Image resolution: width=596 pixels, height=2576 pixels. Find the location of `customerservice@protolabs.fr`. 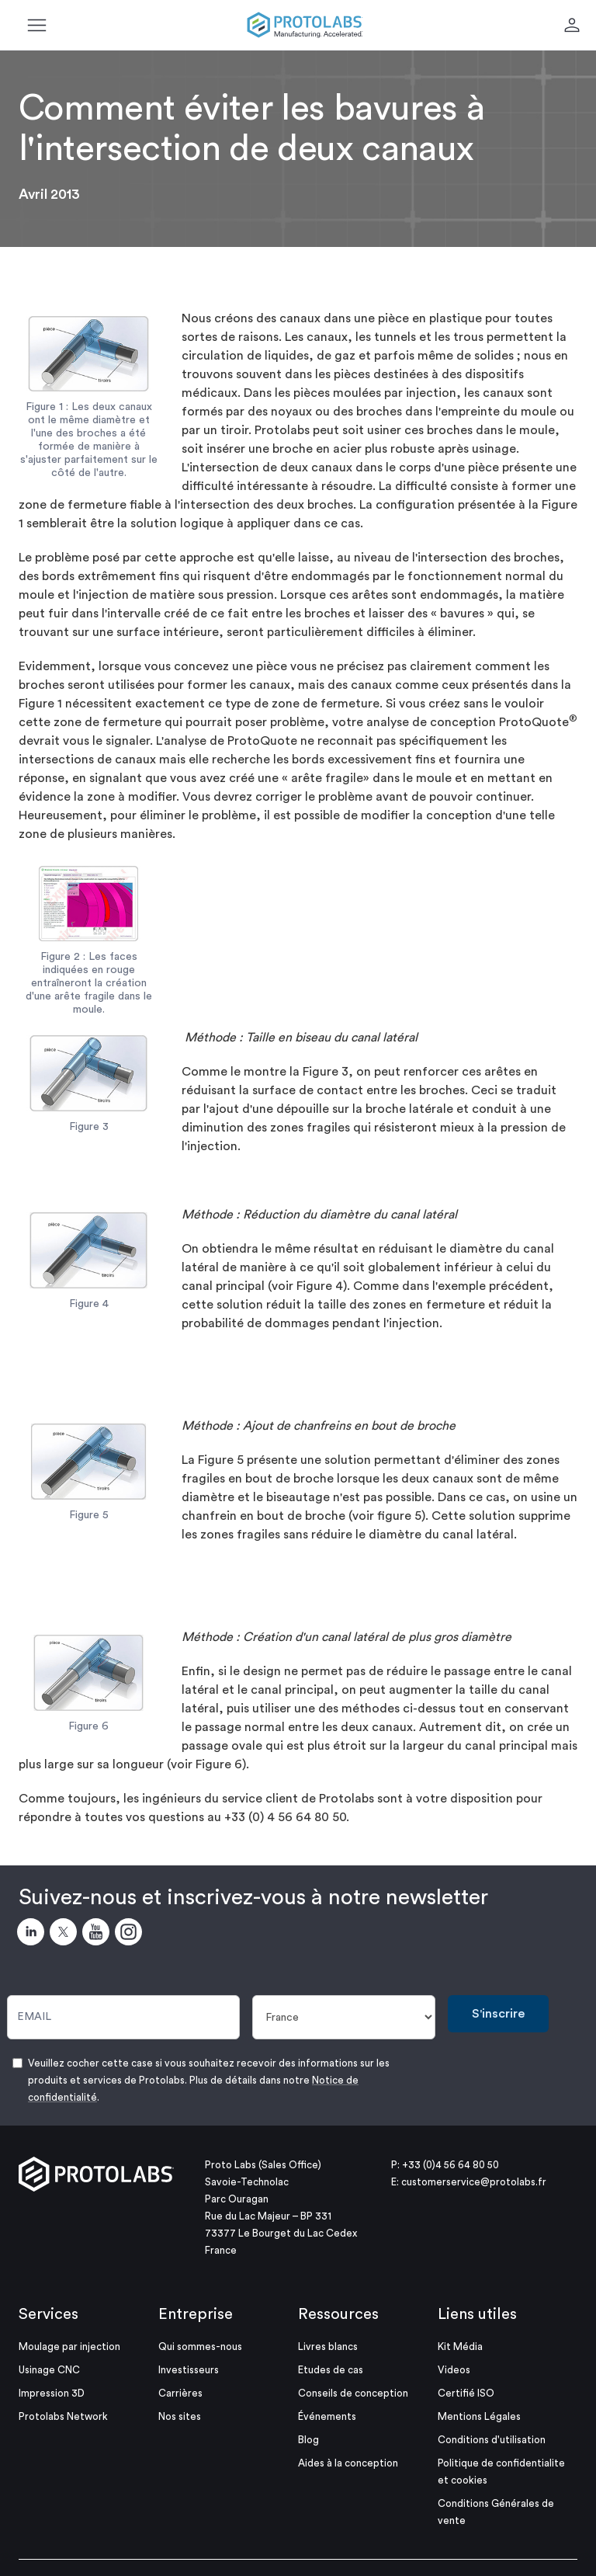

customerservice@protolabs.fr is located at coordinates (473, 2182).